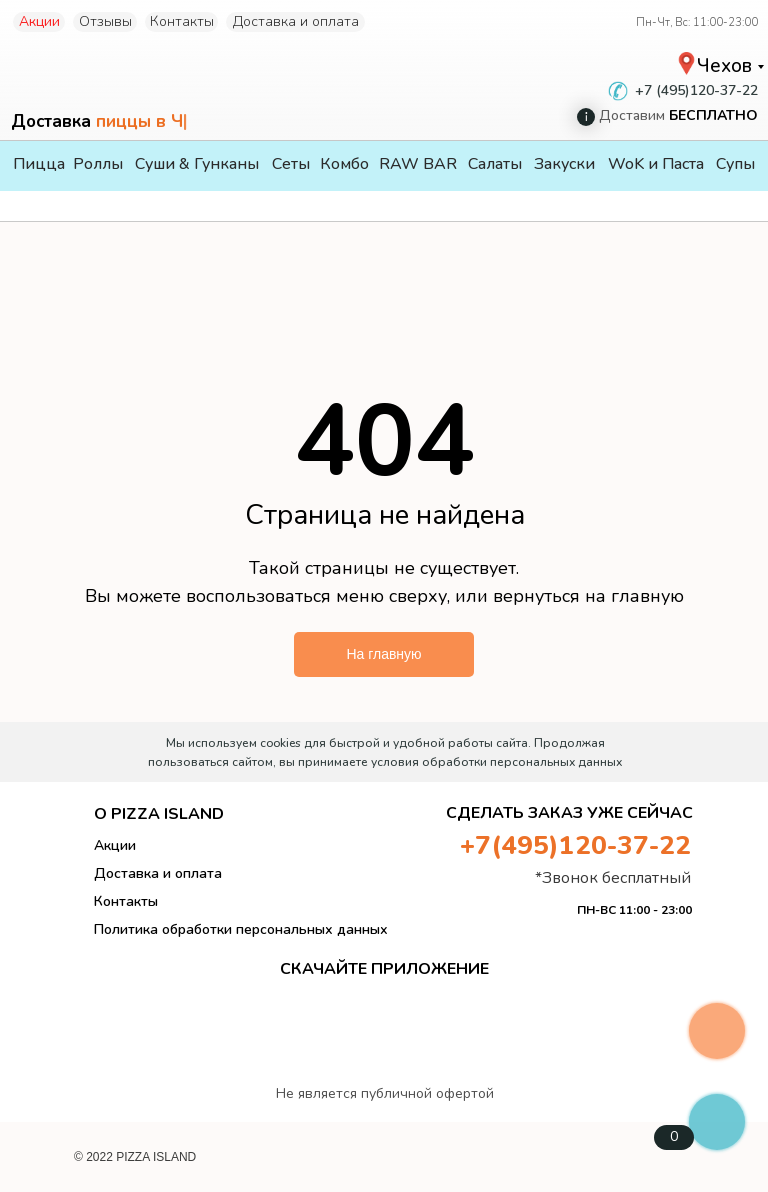  What do you see at coordinates (197, 164) in the screenshot?
I see `Суши & Гунканы` at bounding box center [197, 164].